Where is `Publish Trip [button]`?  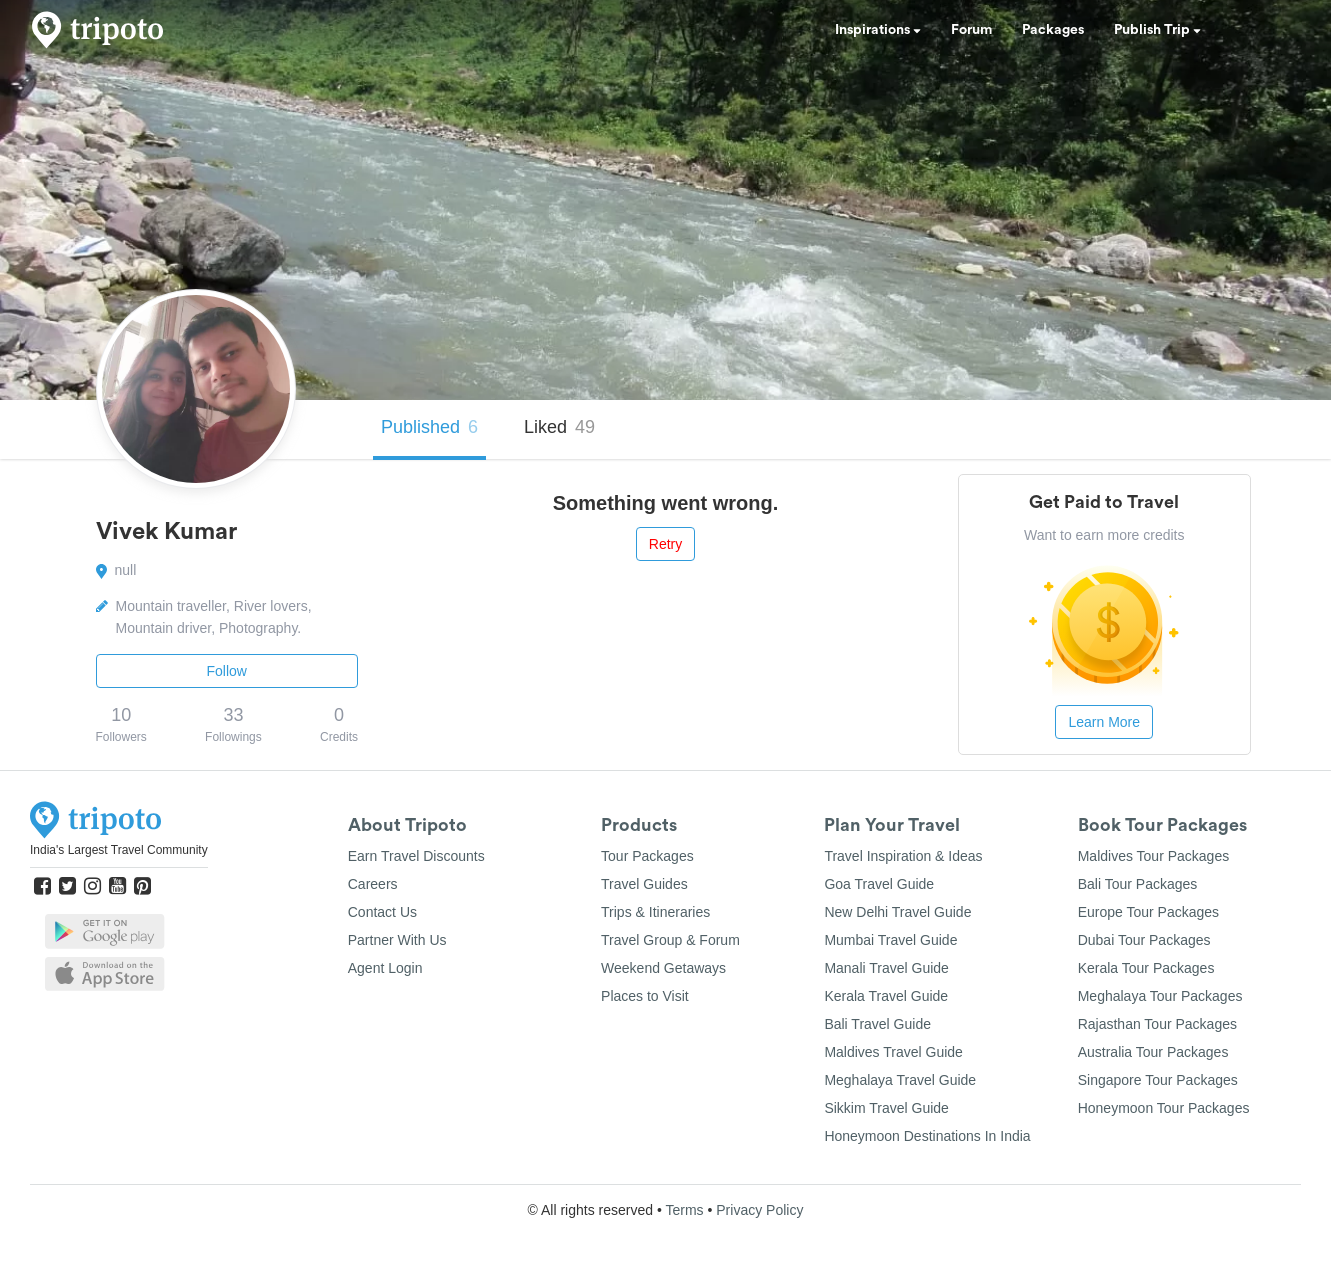 Publish Trip [button] is located at coordinates (1157, 30).